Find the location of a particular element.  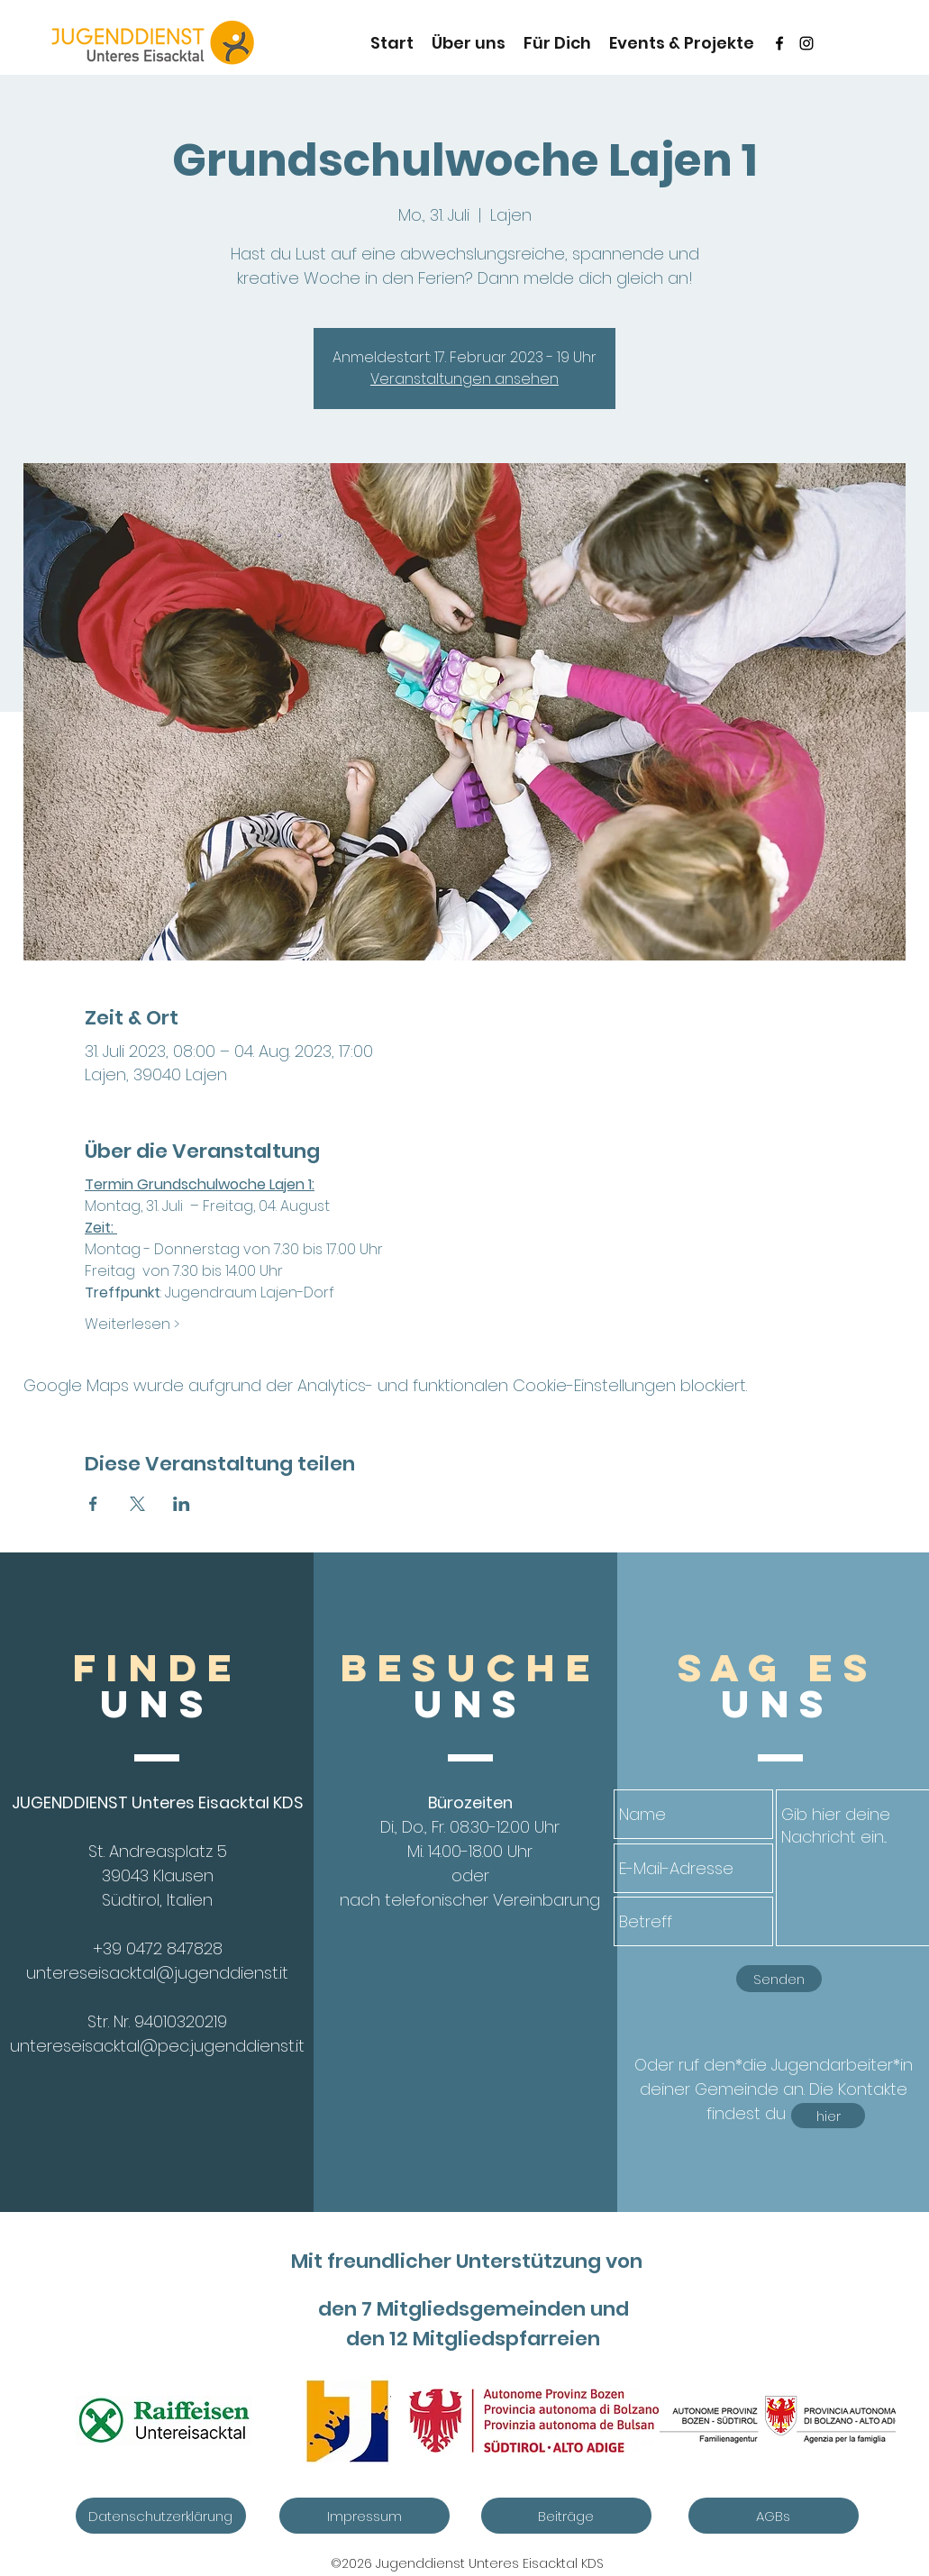

[Senden] is located at coordinates (779, 1978).